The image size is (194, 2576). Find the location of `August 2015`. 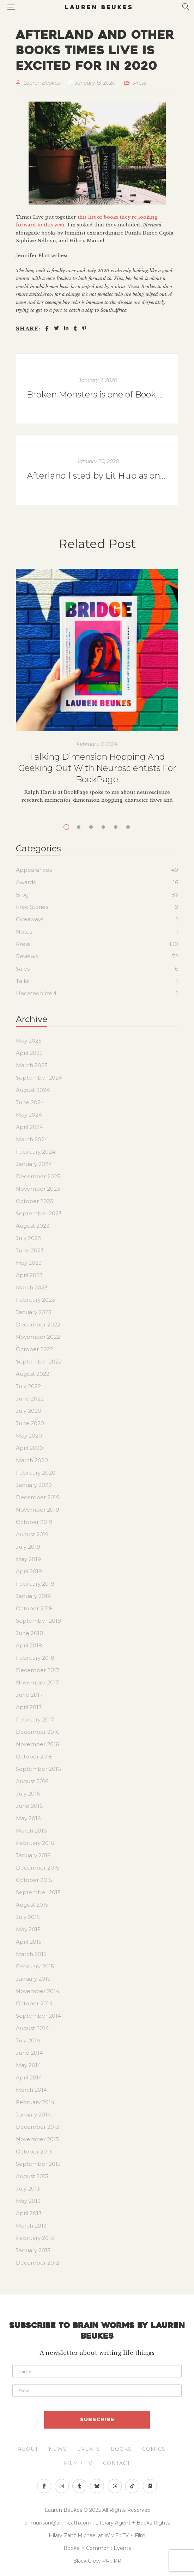

August 2015 is located at coordinates (32, 1904).